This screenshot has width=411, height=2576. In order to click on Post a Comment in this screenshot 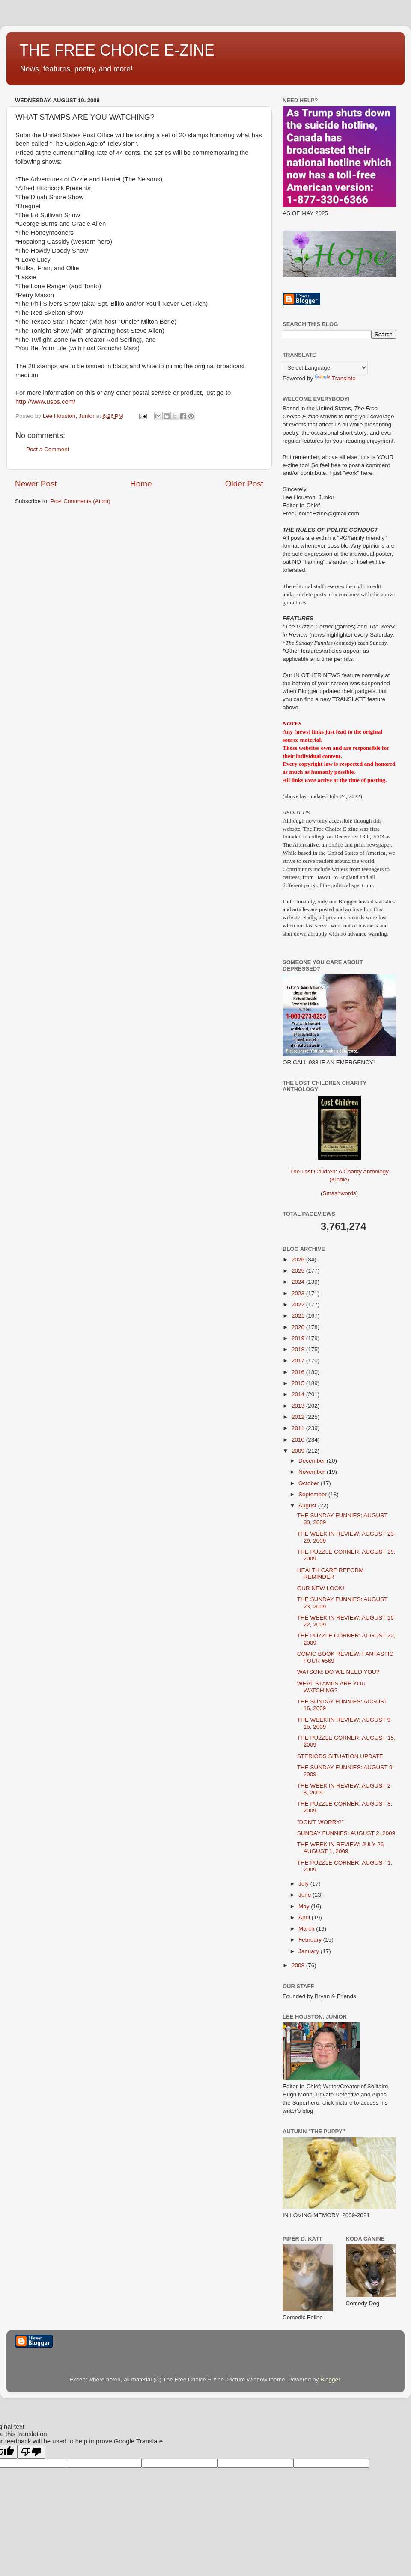, I will do `click(47, 449)`.